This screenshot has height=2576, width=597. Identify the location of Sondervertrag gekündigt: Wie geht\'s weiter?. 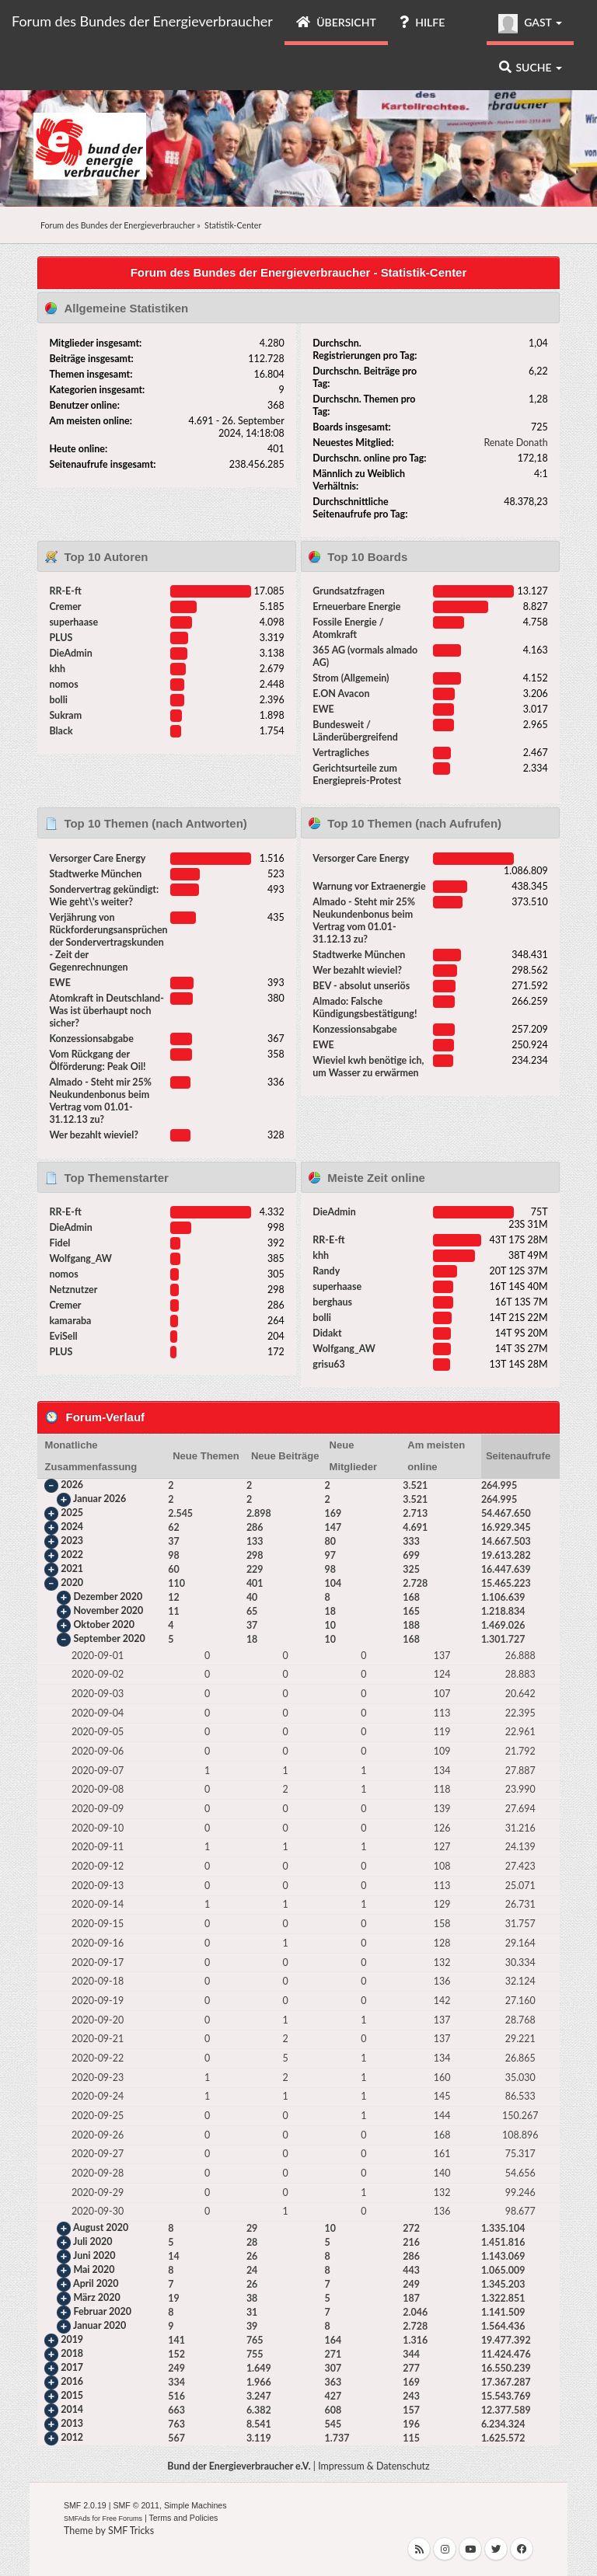
(104, 896).